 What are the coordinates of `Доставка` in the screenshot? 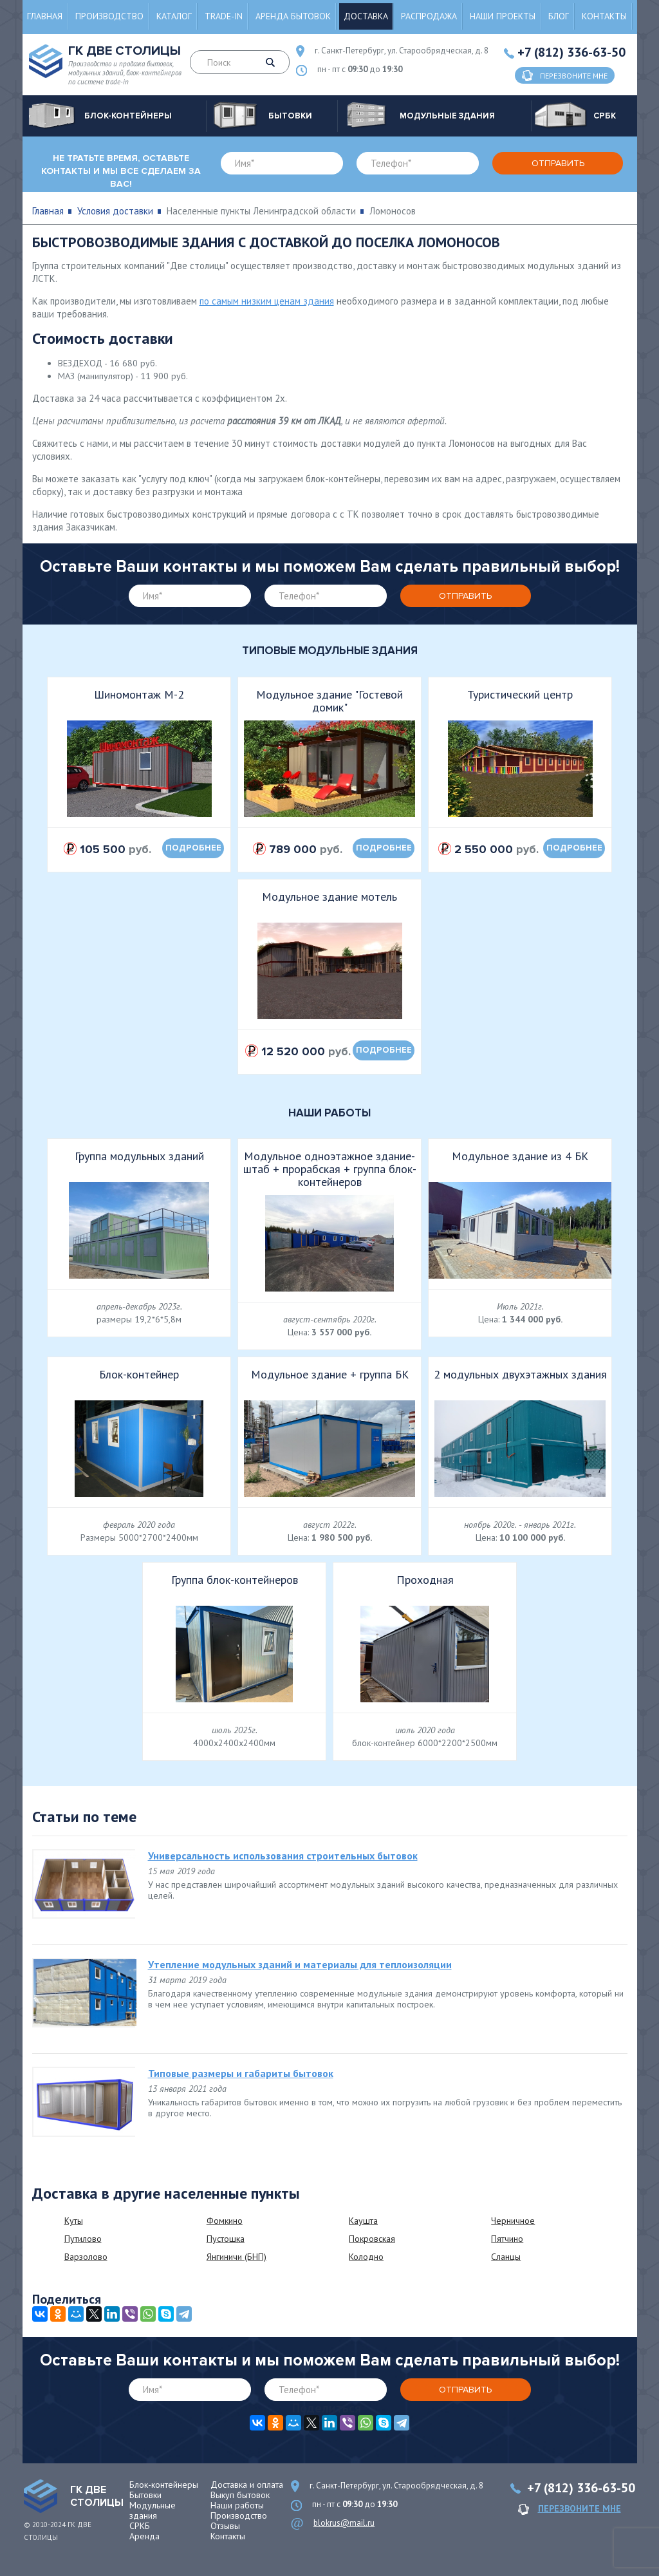 It's located at (366, 16).